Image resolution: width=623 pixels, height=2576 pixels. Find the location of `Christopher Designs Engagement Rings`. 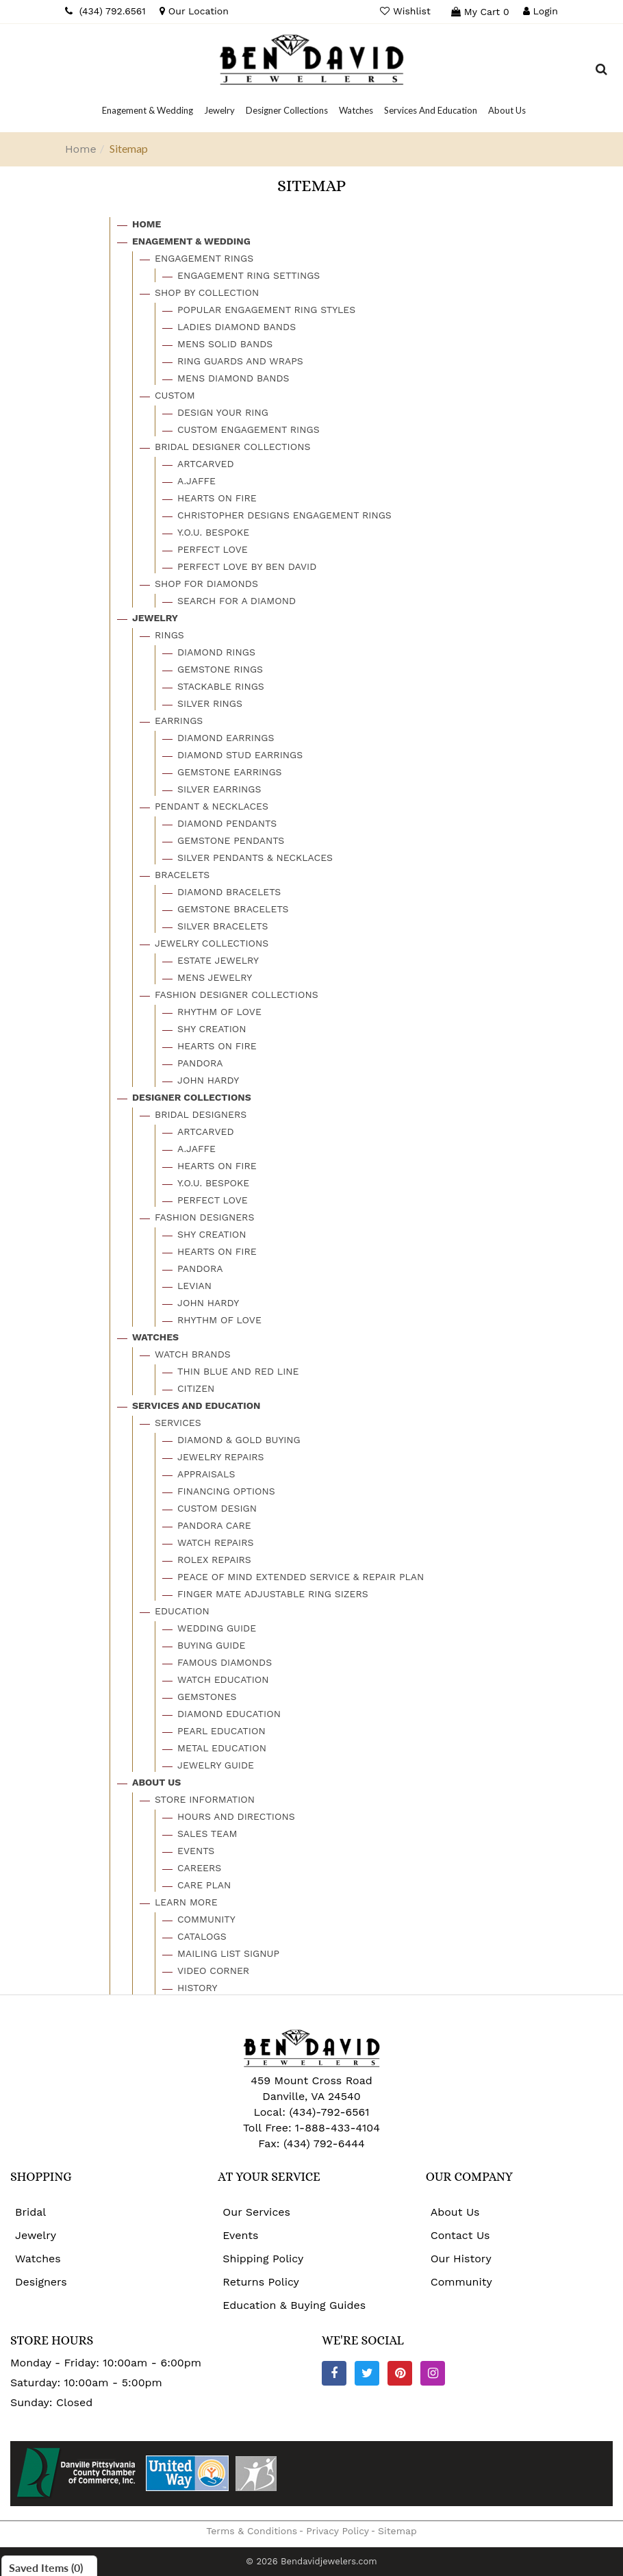

Christopher Designs Engagement Rings is located at coordinates (284, 515).